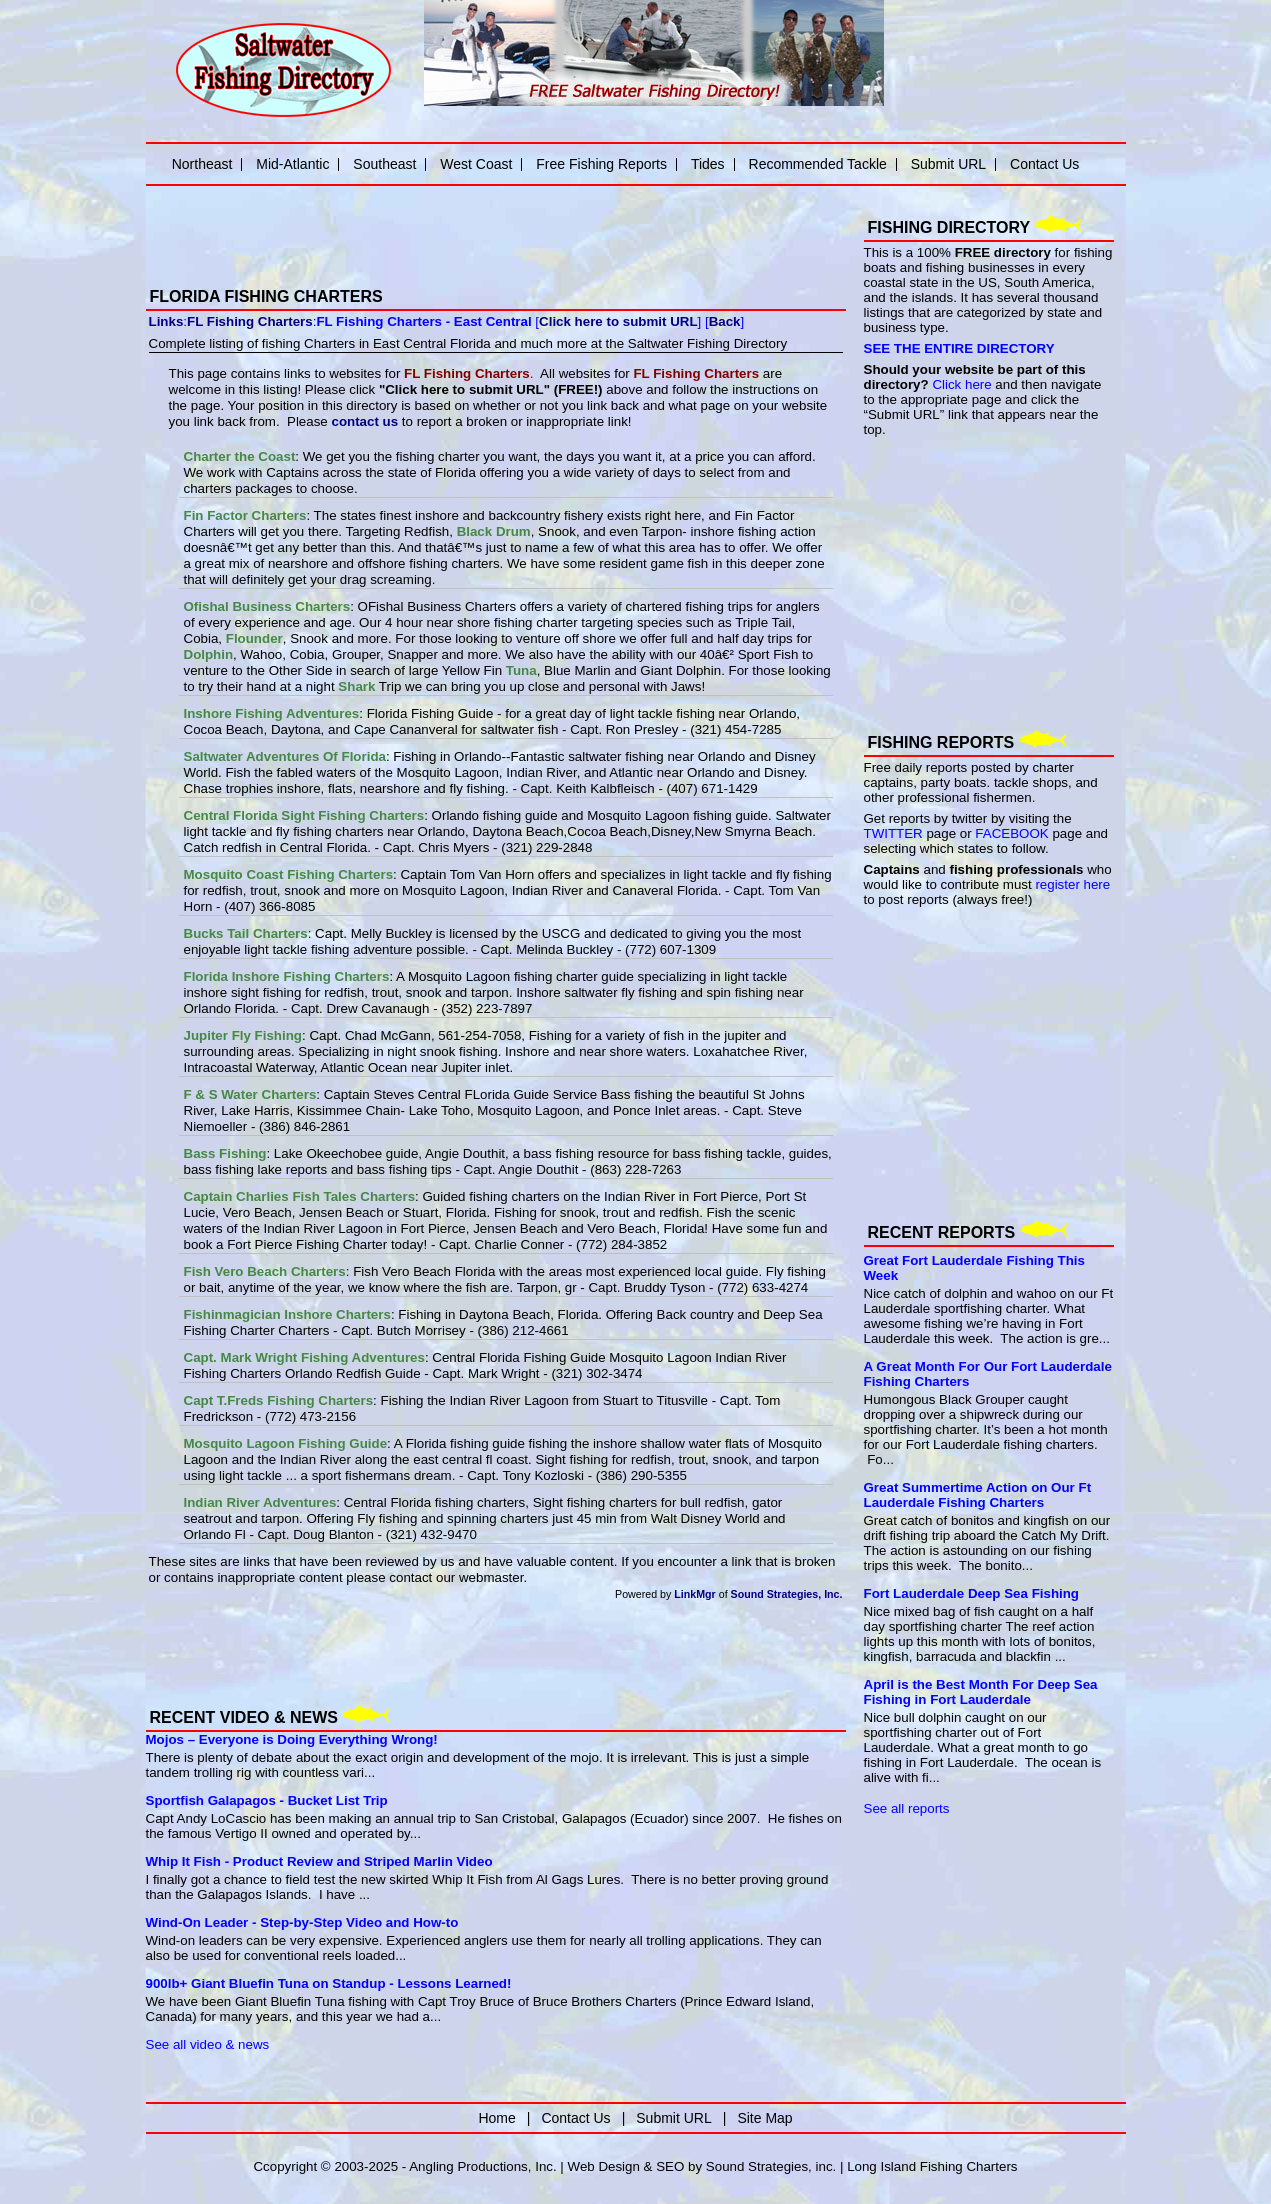 The image size is (1271, 2204). What do you see at coordinates (384, 164) in the screenshot?
I see `Southeast` at bounding box center [384, 164].